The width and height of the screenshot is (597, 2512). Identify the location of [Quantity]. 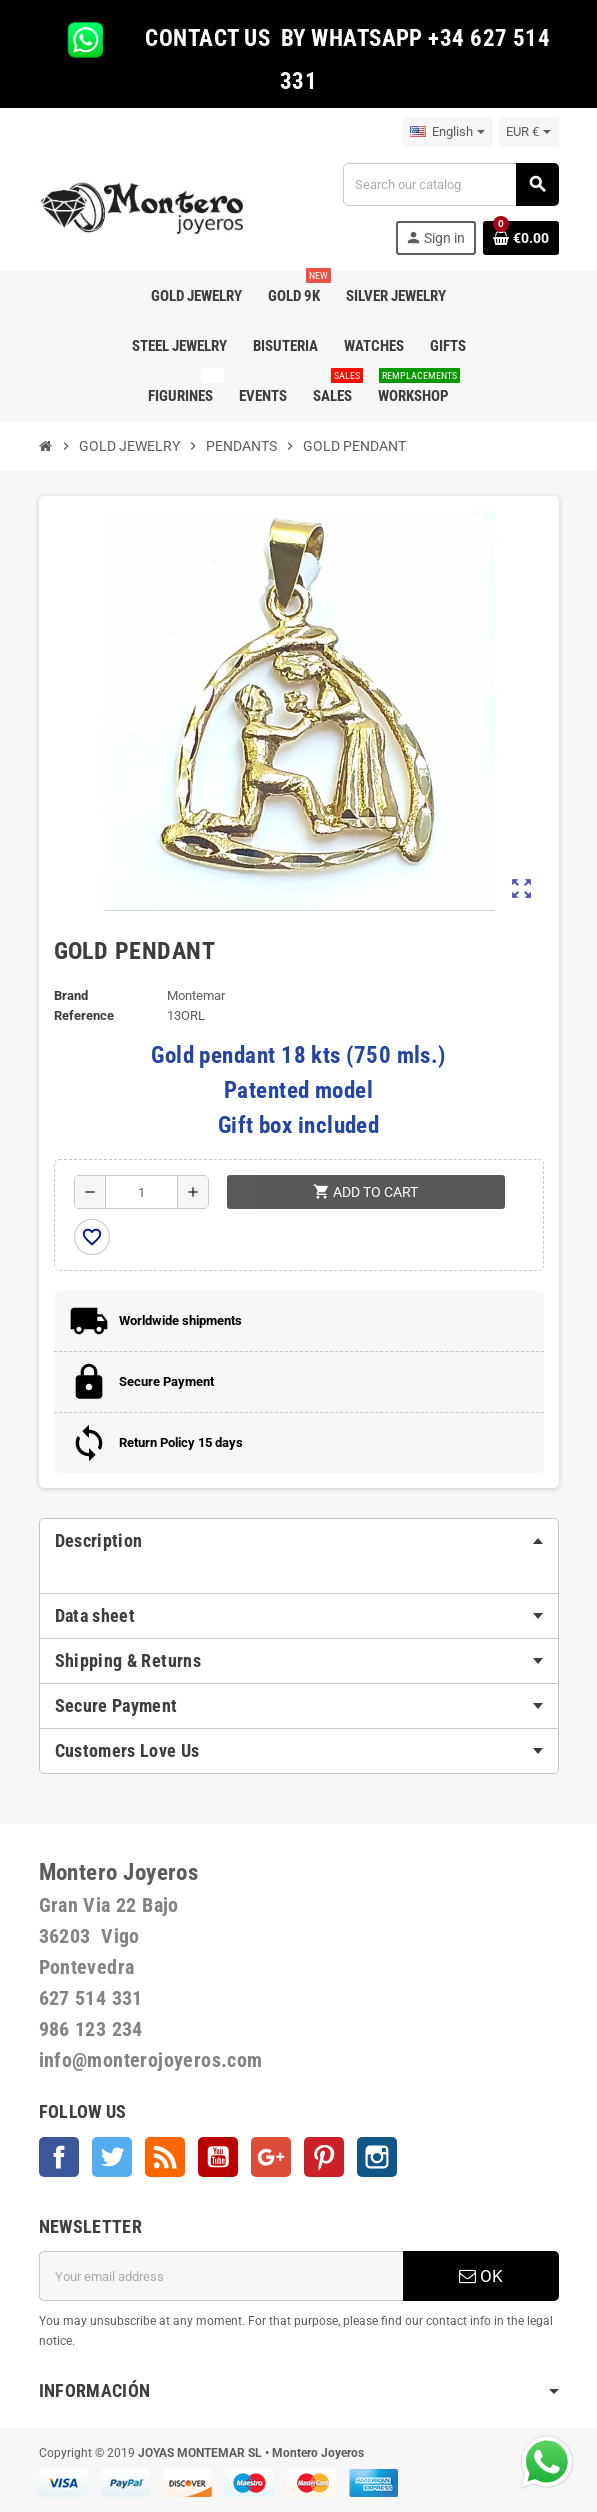
(141, 1192).